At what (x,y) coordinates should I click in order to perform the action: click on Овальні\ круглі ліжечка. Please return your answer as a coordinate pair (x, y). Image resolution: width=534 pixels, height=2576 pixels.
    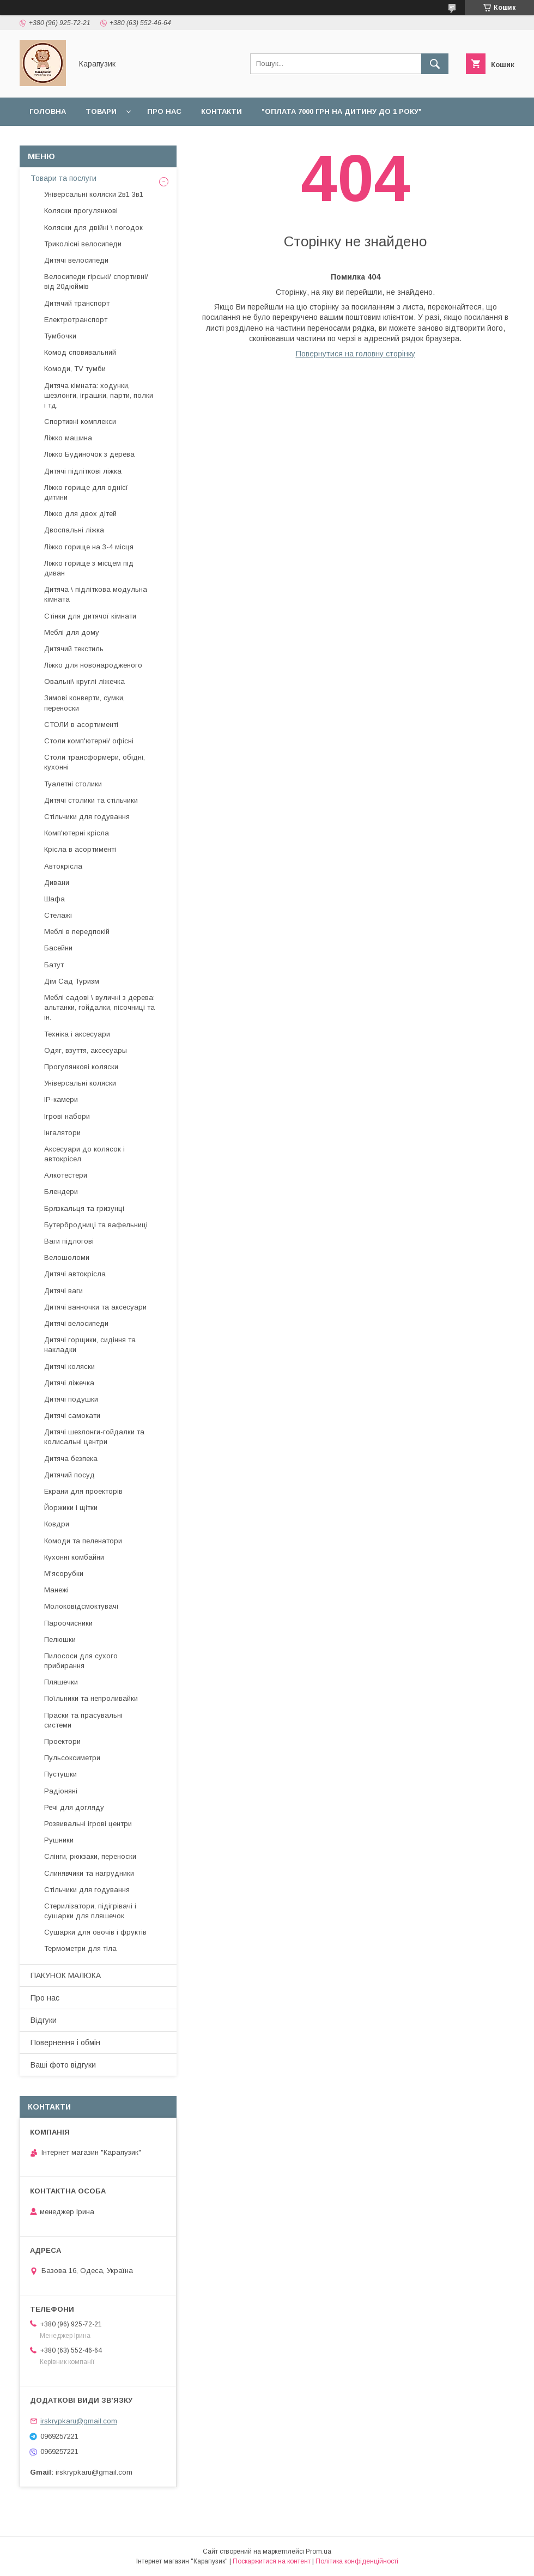
    Looking at the image, I should click on (84, 681).